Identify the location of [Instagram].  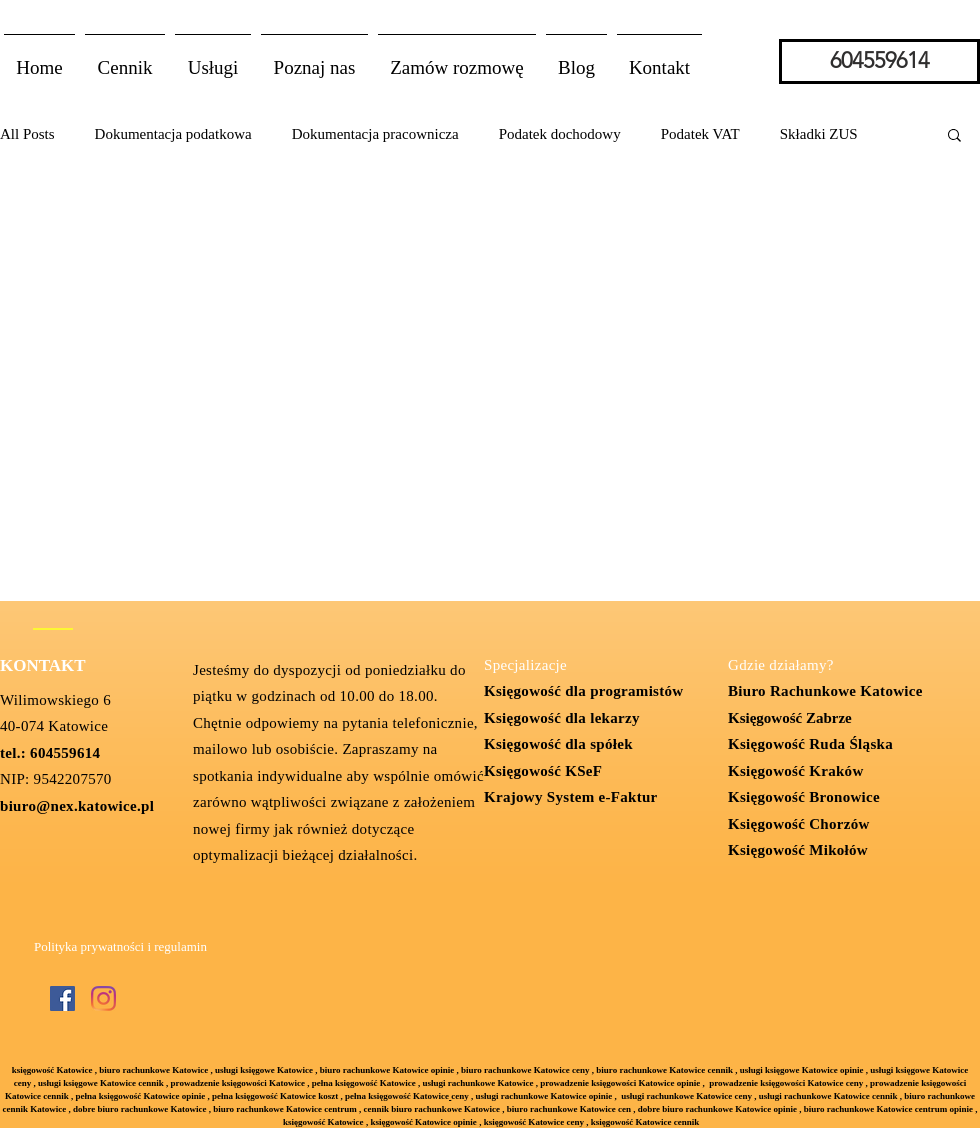
(103, 998).